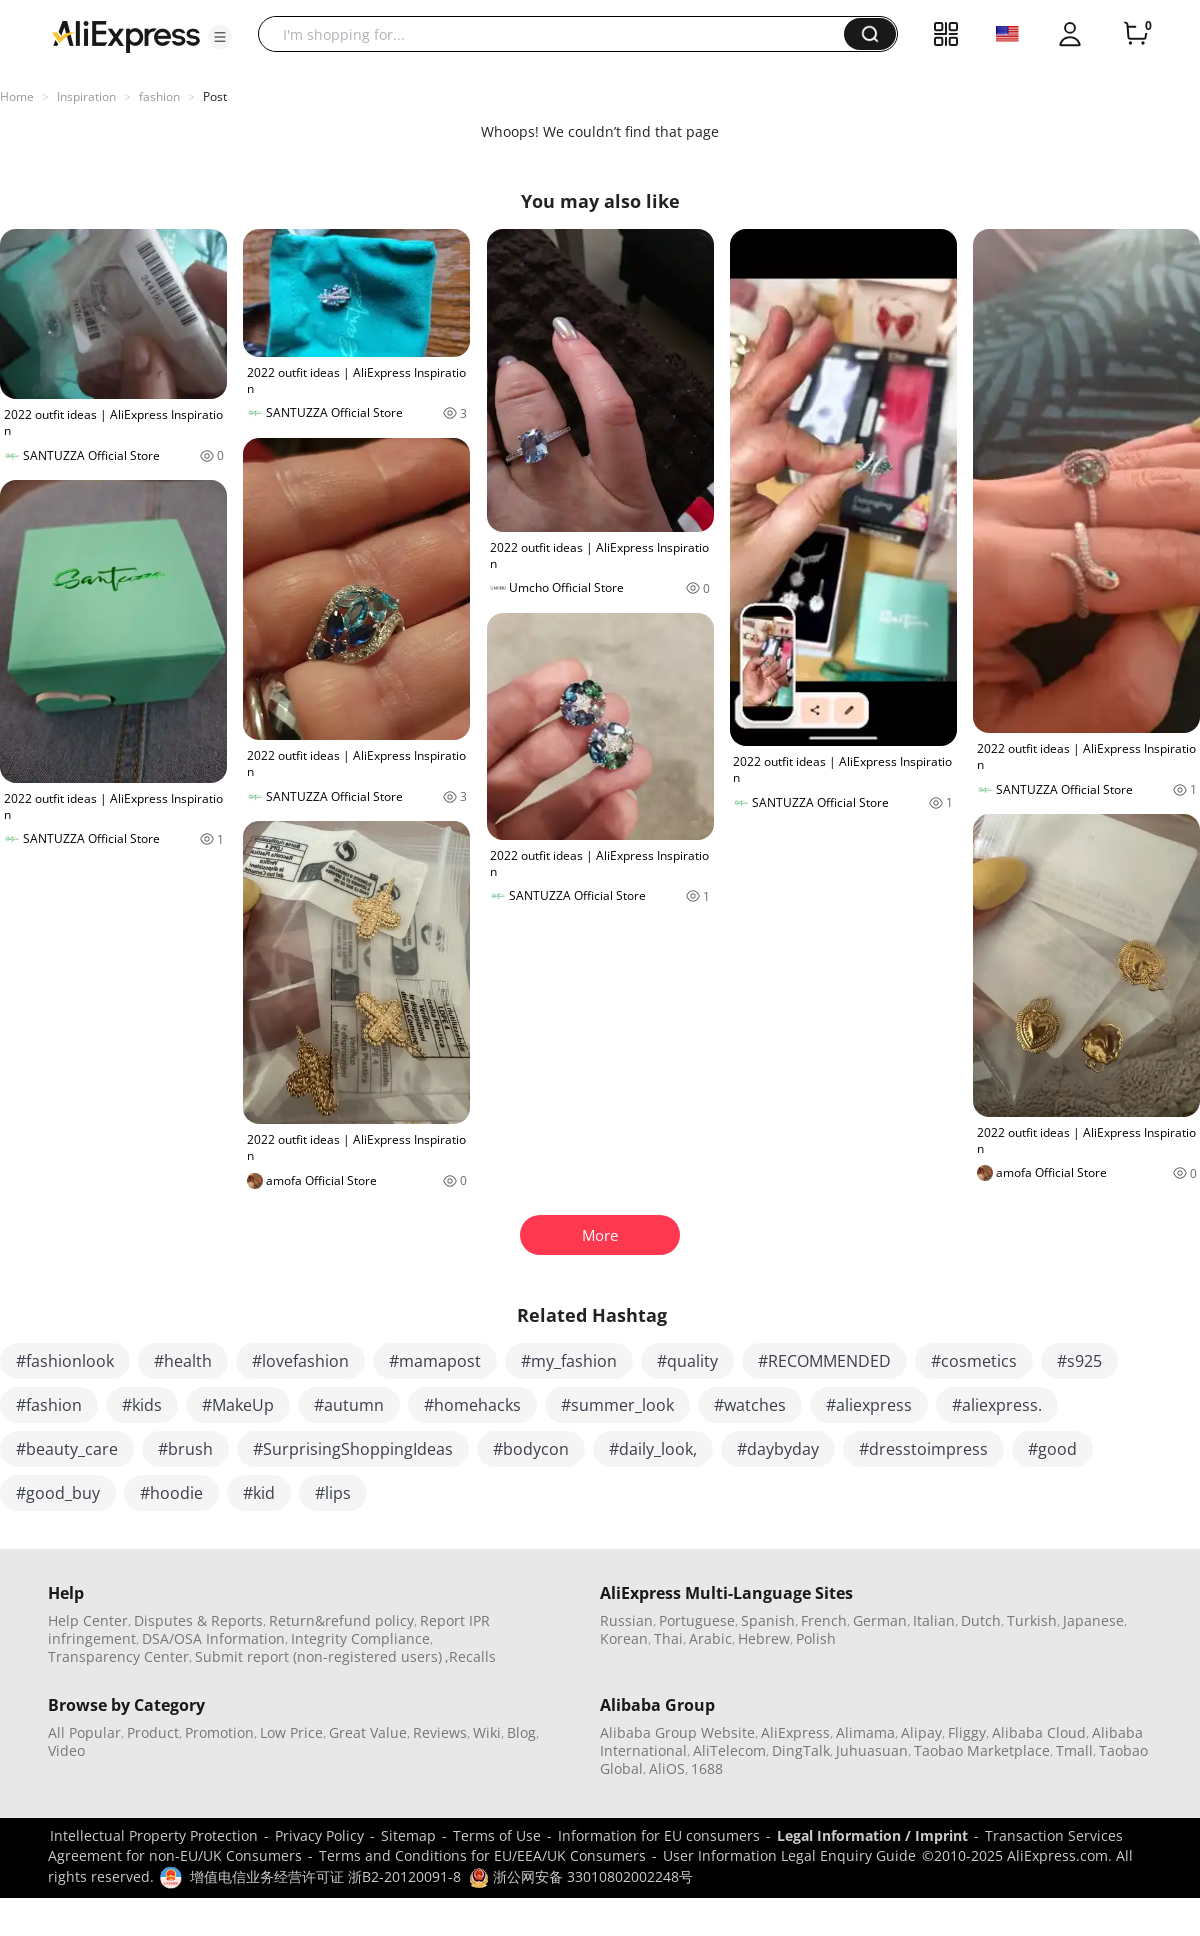 This screenshot has width=1200, height=1936. Describe the element at coordinates (58, 1493) in the screenshot. I see `#good_buy` at that location.